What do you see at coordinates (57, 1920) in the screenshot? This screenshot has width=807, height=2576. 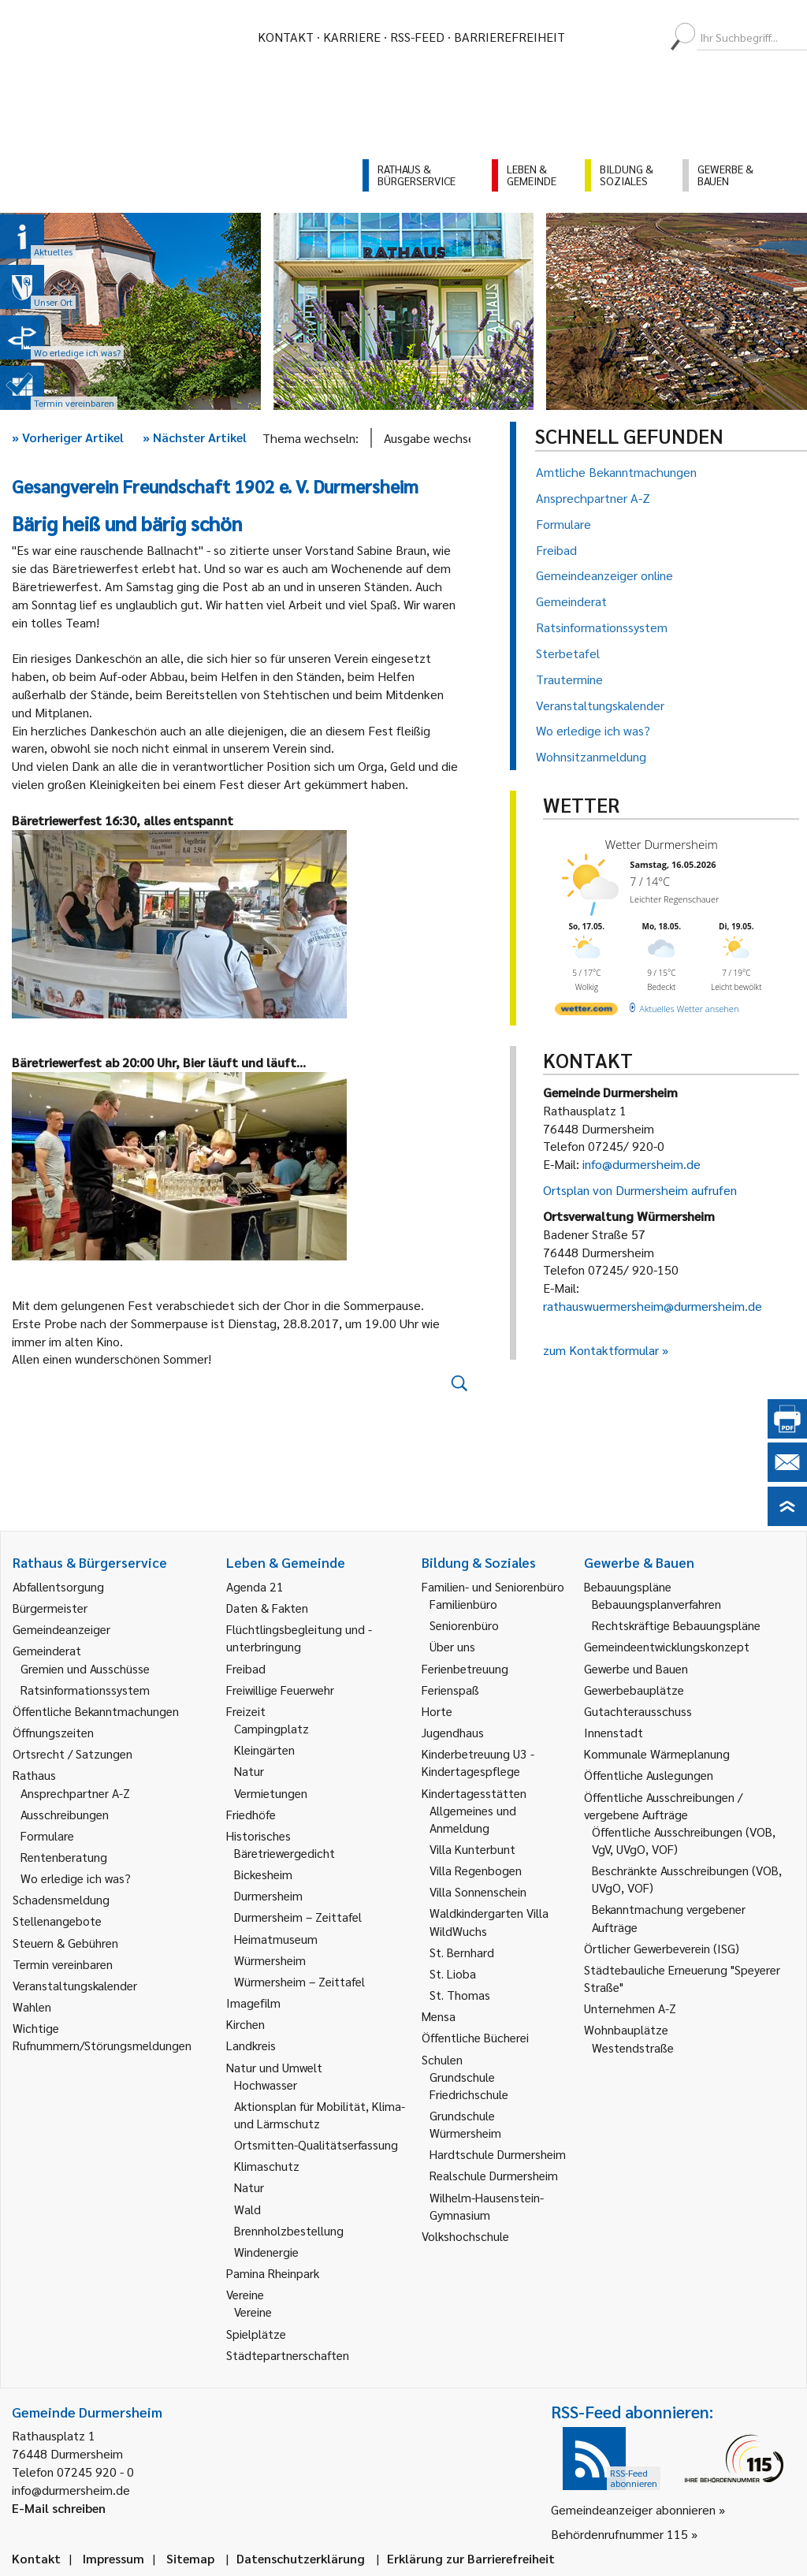 I see `Stellenangebote [link]` at bounding box center [57, 1920].